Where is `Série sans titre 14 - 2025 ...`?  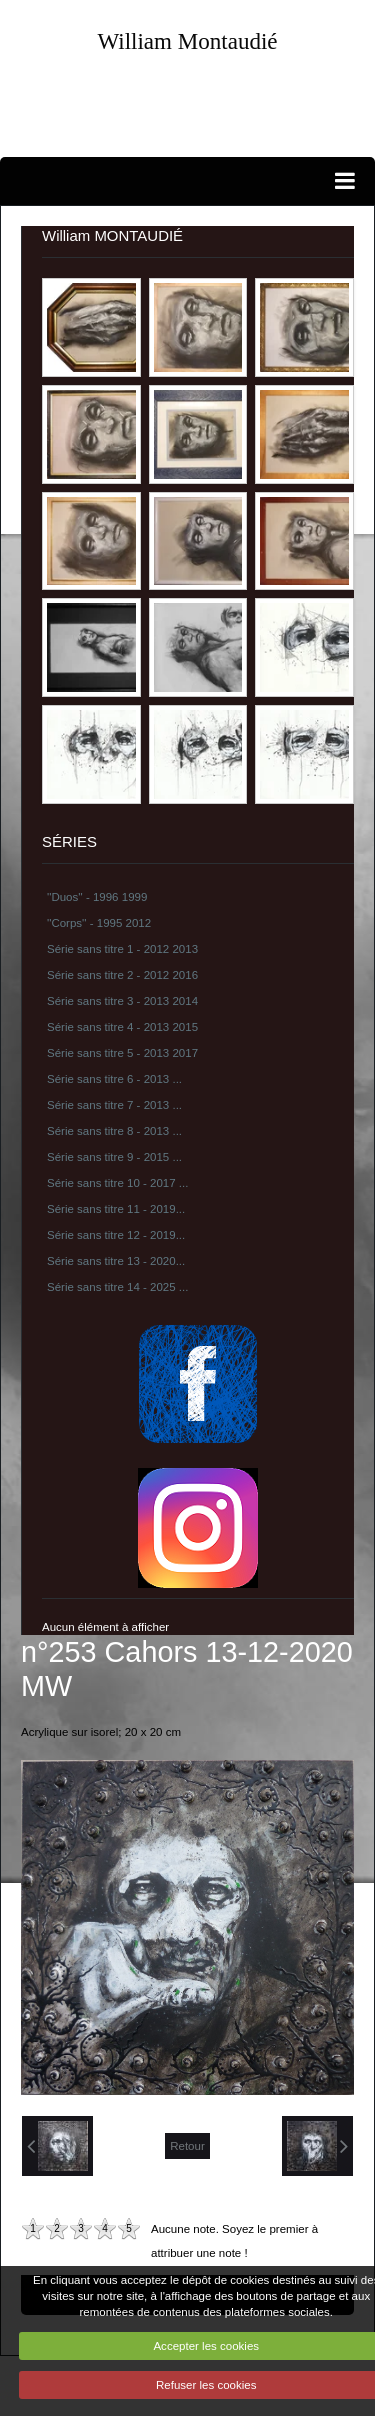
Série sans titre 14 - 2025 ... is located at coordinates (117, 1287).